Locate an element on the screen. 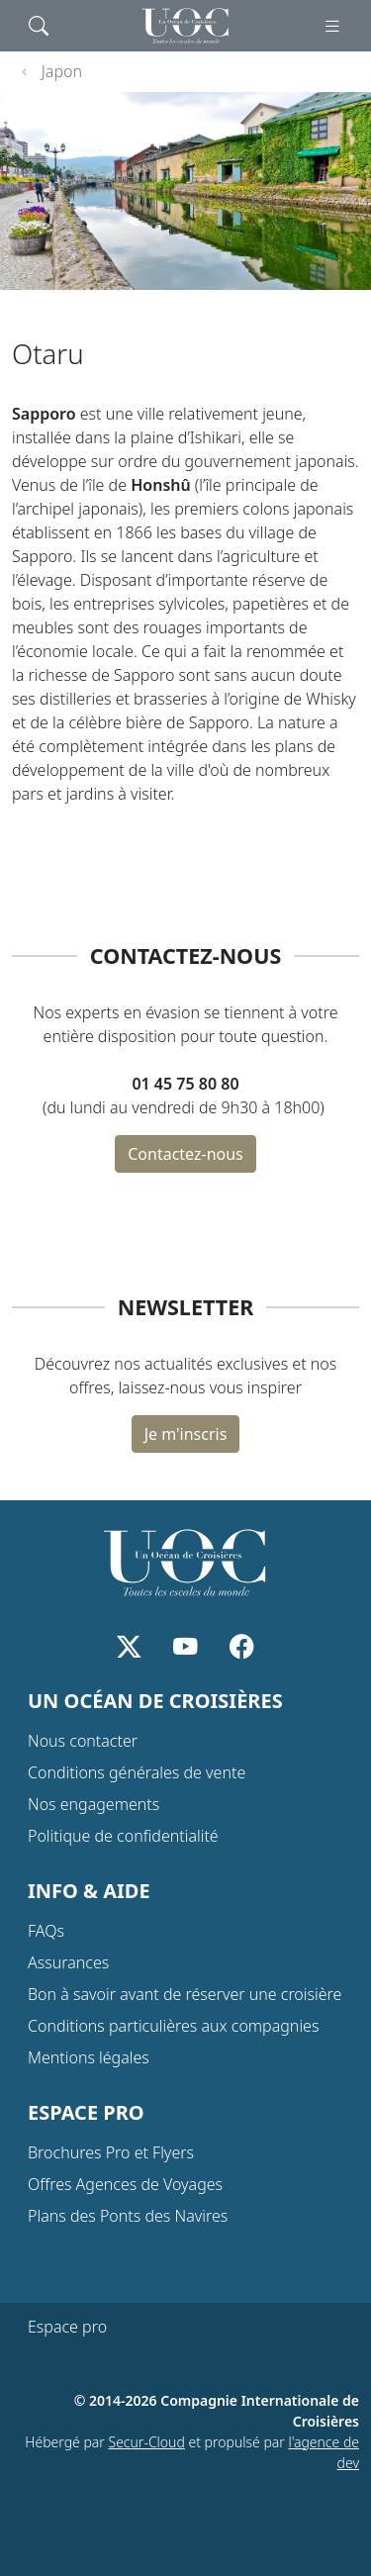  Japon is located at coordinates (62, 71).